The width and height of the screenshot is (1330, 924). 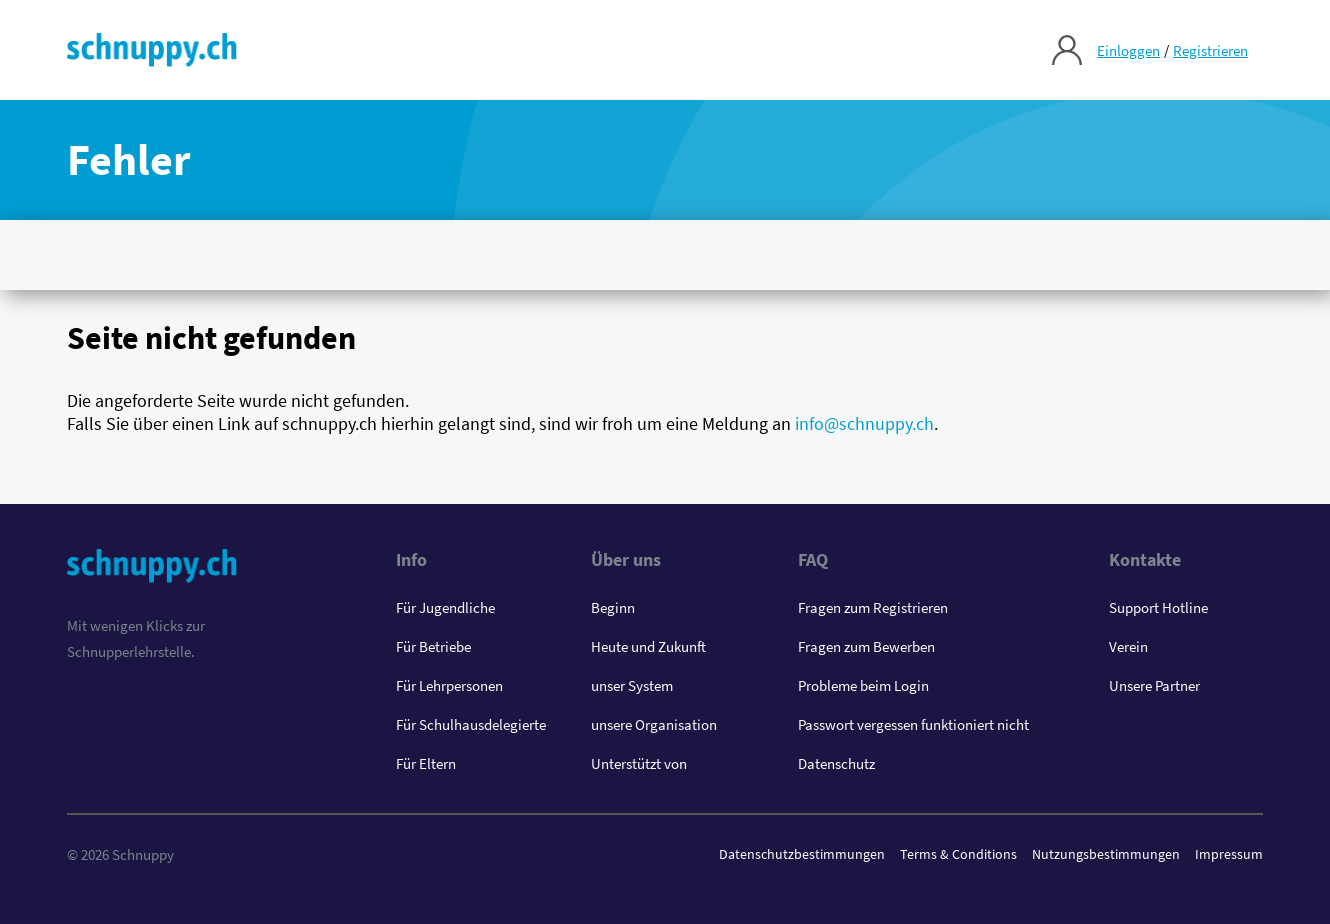 What do you see at coordinates (433, 646) in the screenshot?
I see `Für Betriebe` at bounding box center [433, 646].